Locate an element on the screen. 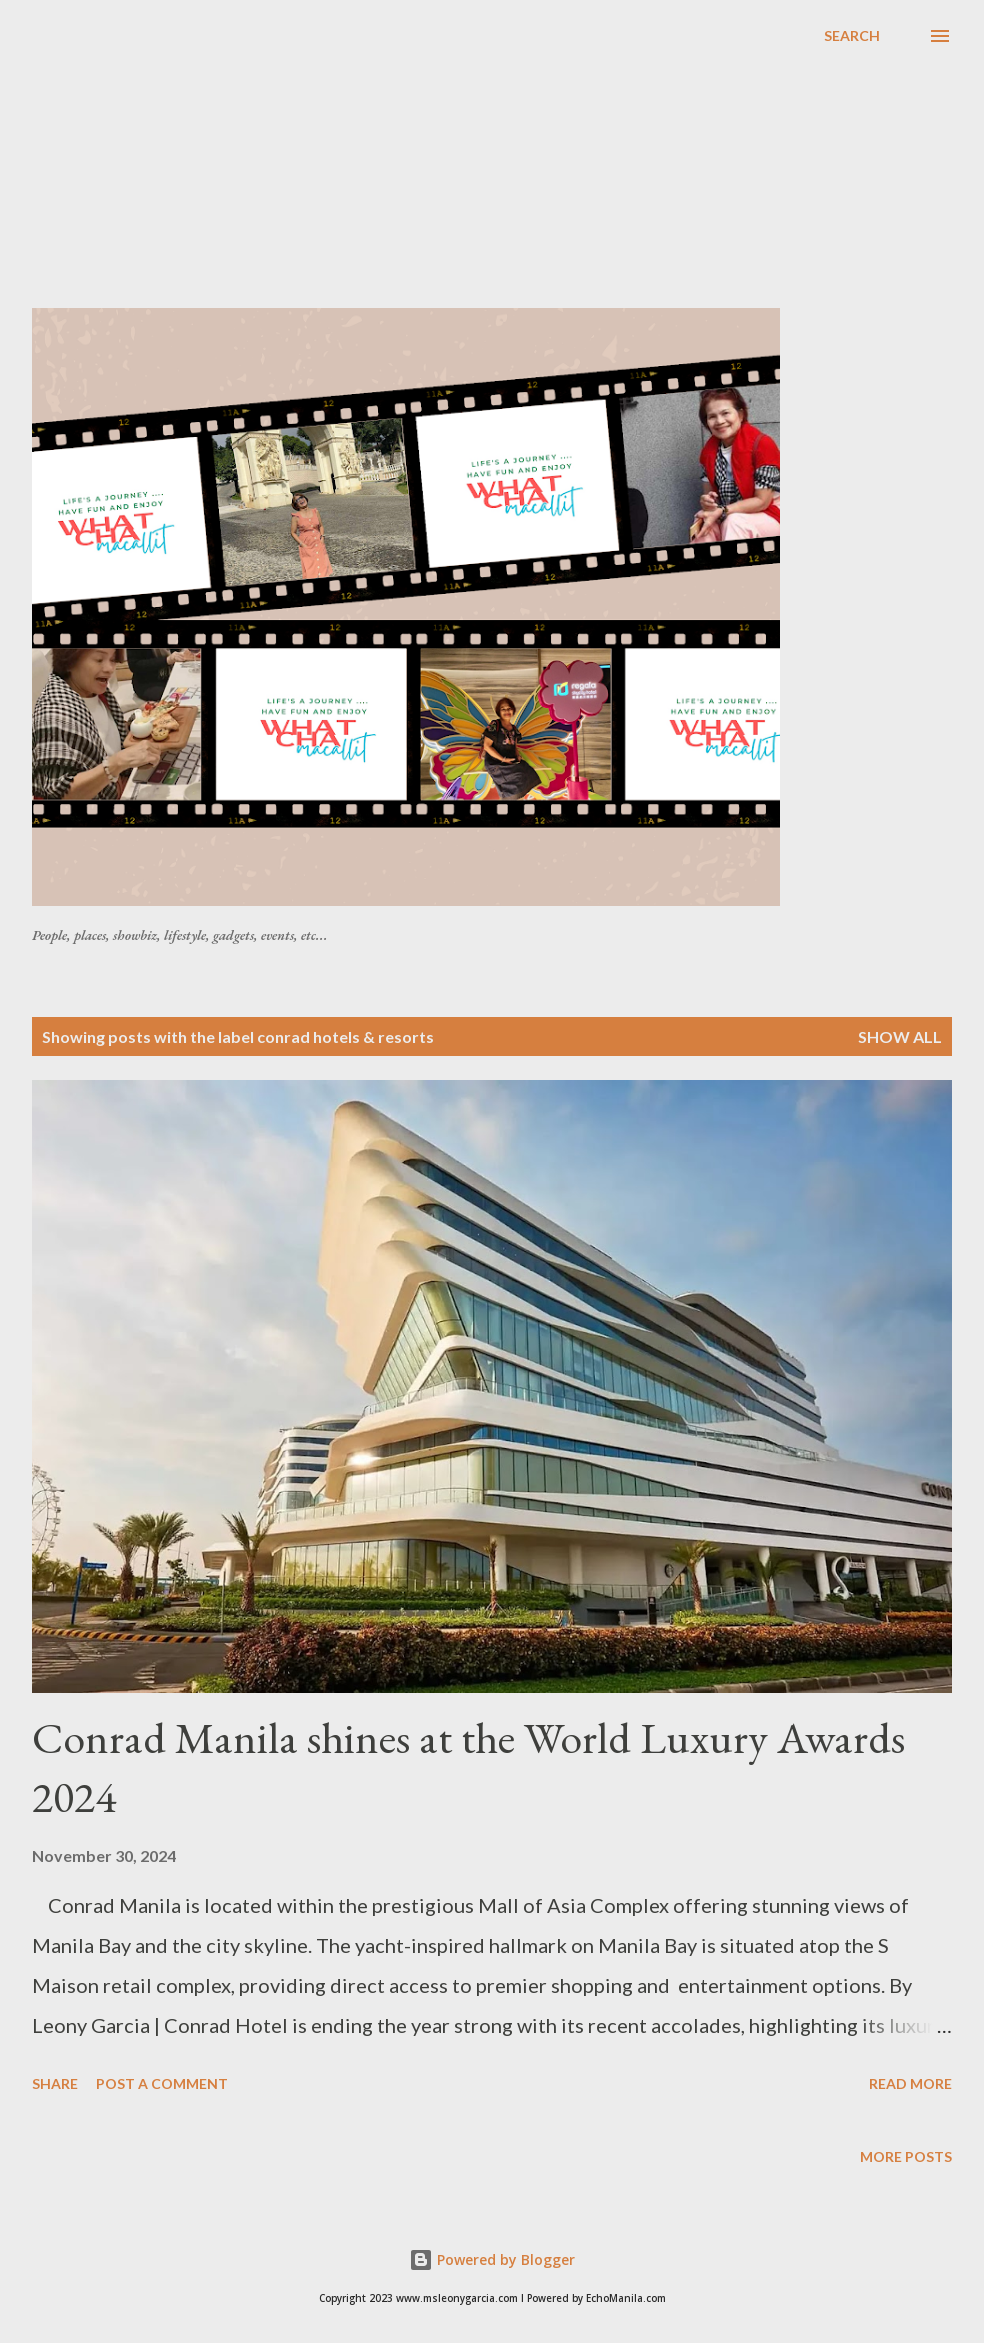 The image size is (984, 2343). Share [button] is located at coordinates (55, 2083).